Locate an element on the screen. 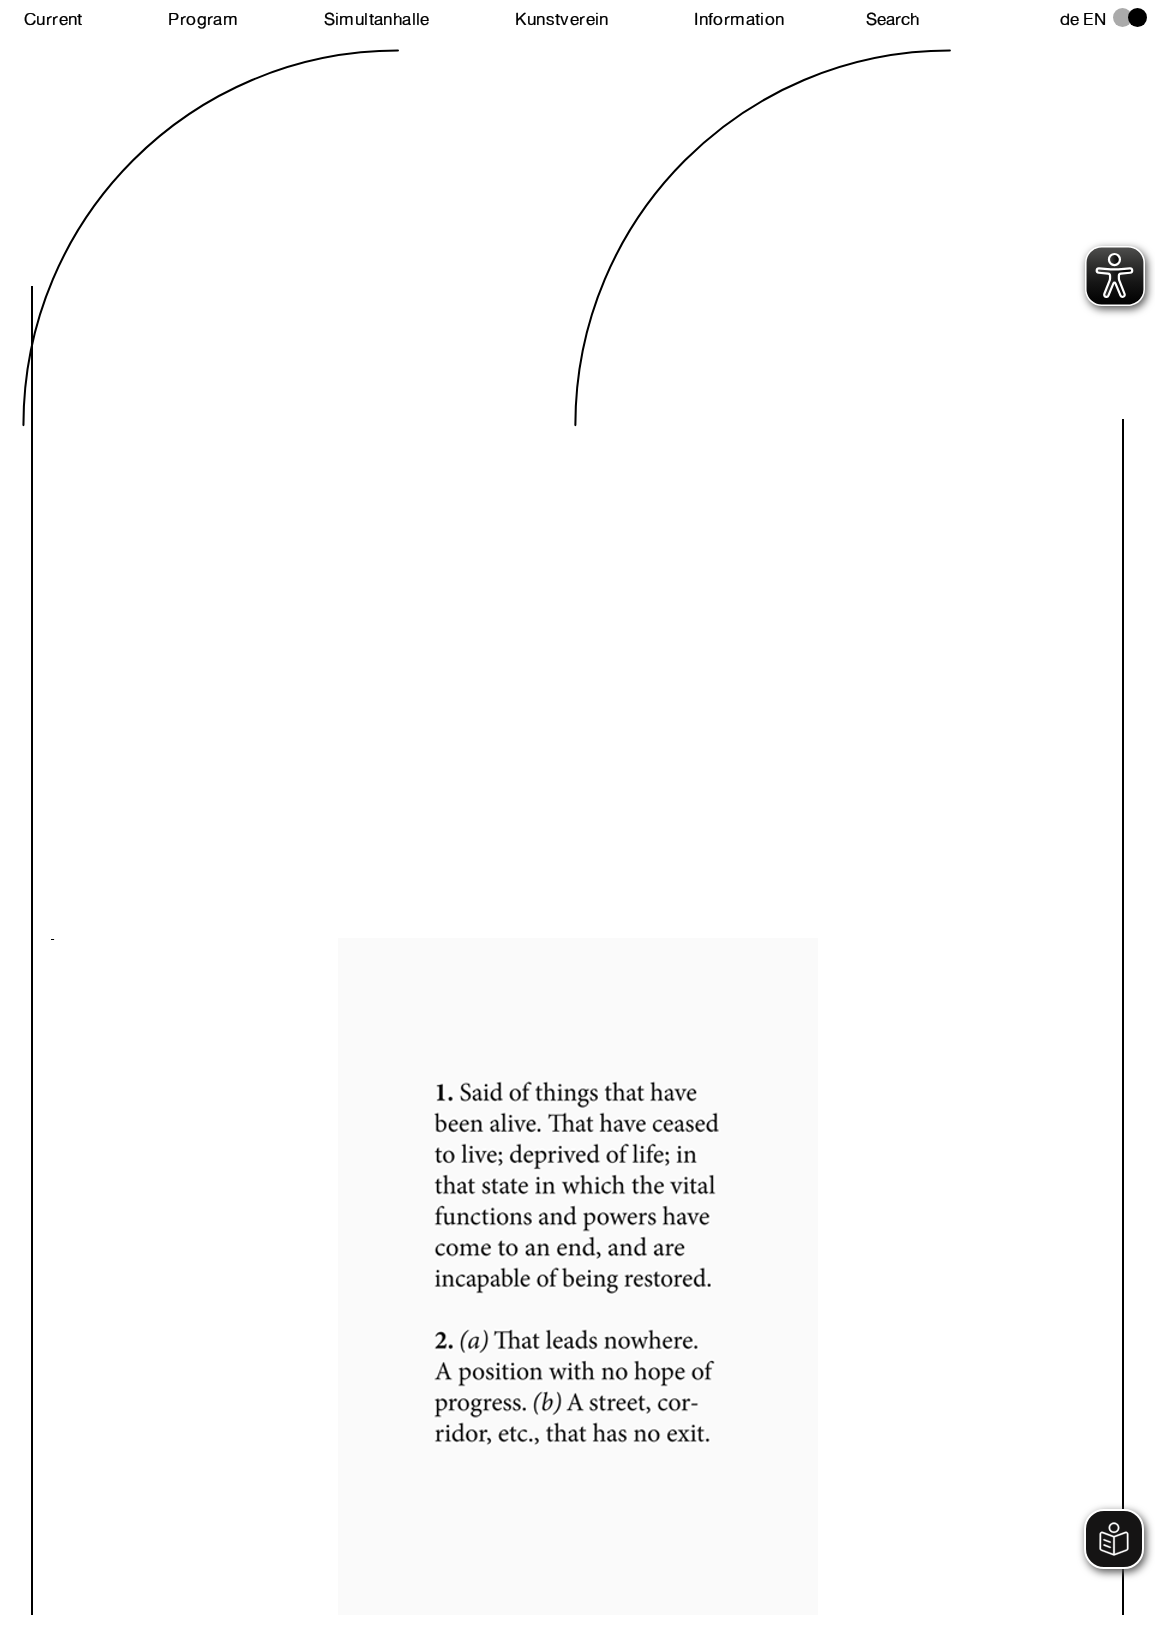 The height and width of the screenshot is (1639, 1155). Next is located at coordinates (314, 1241).